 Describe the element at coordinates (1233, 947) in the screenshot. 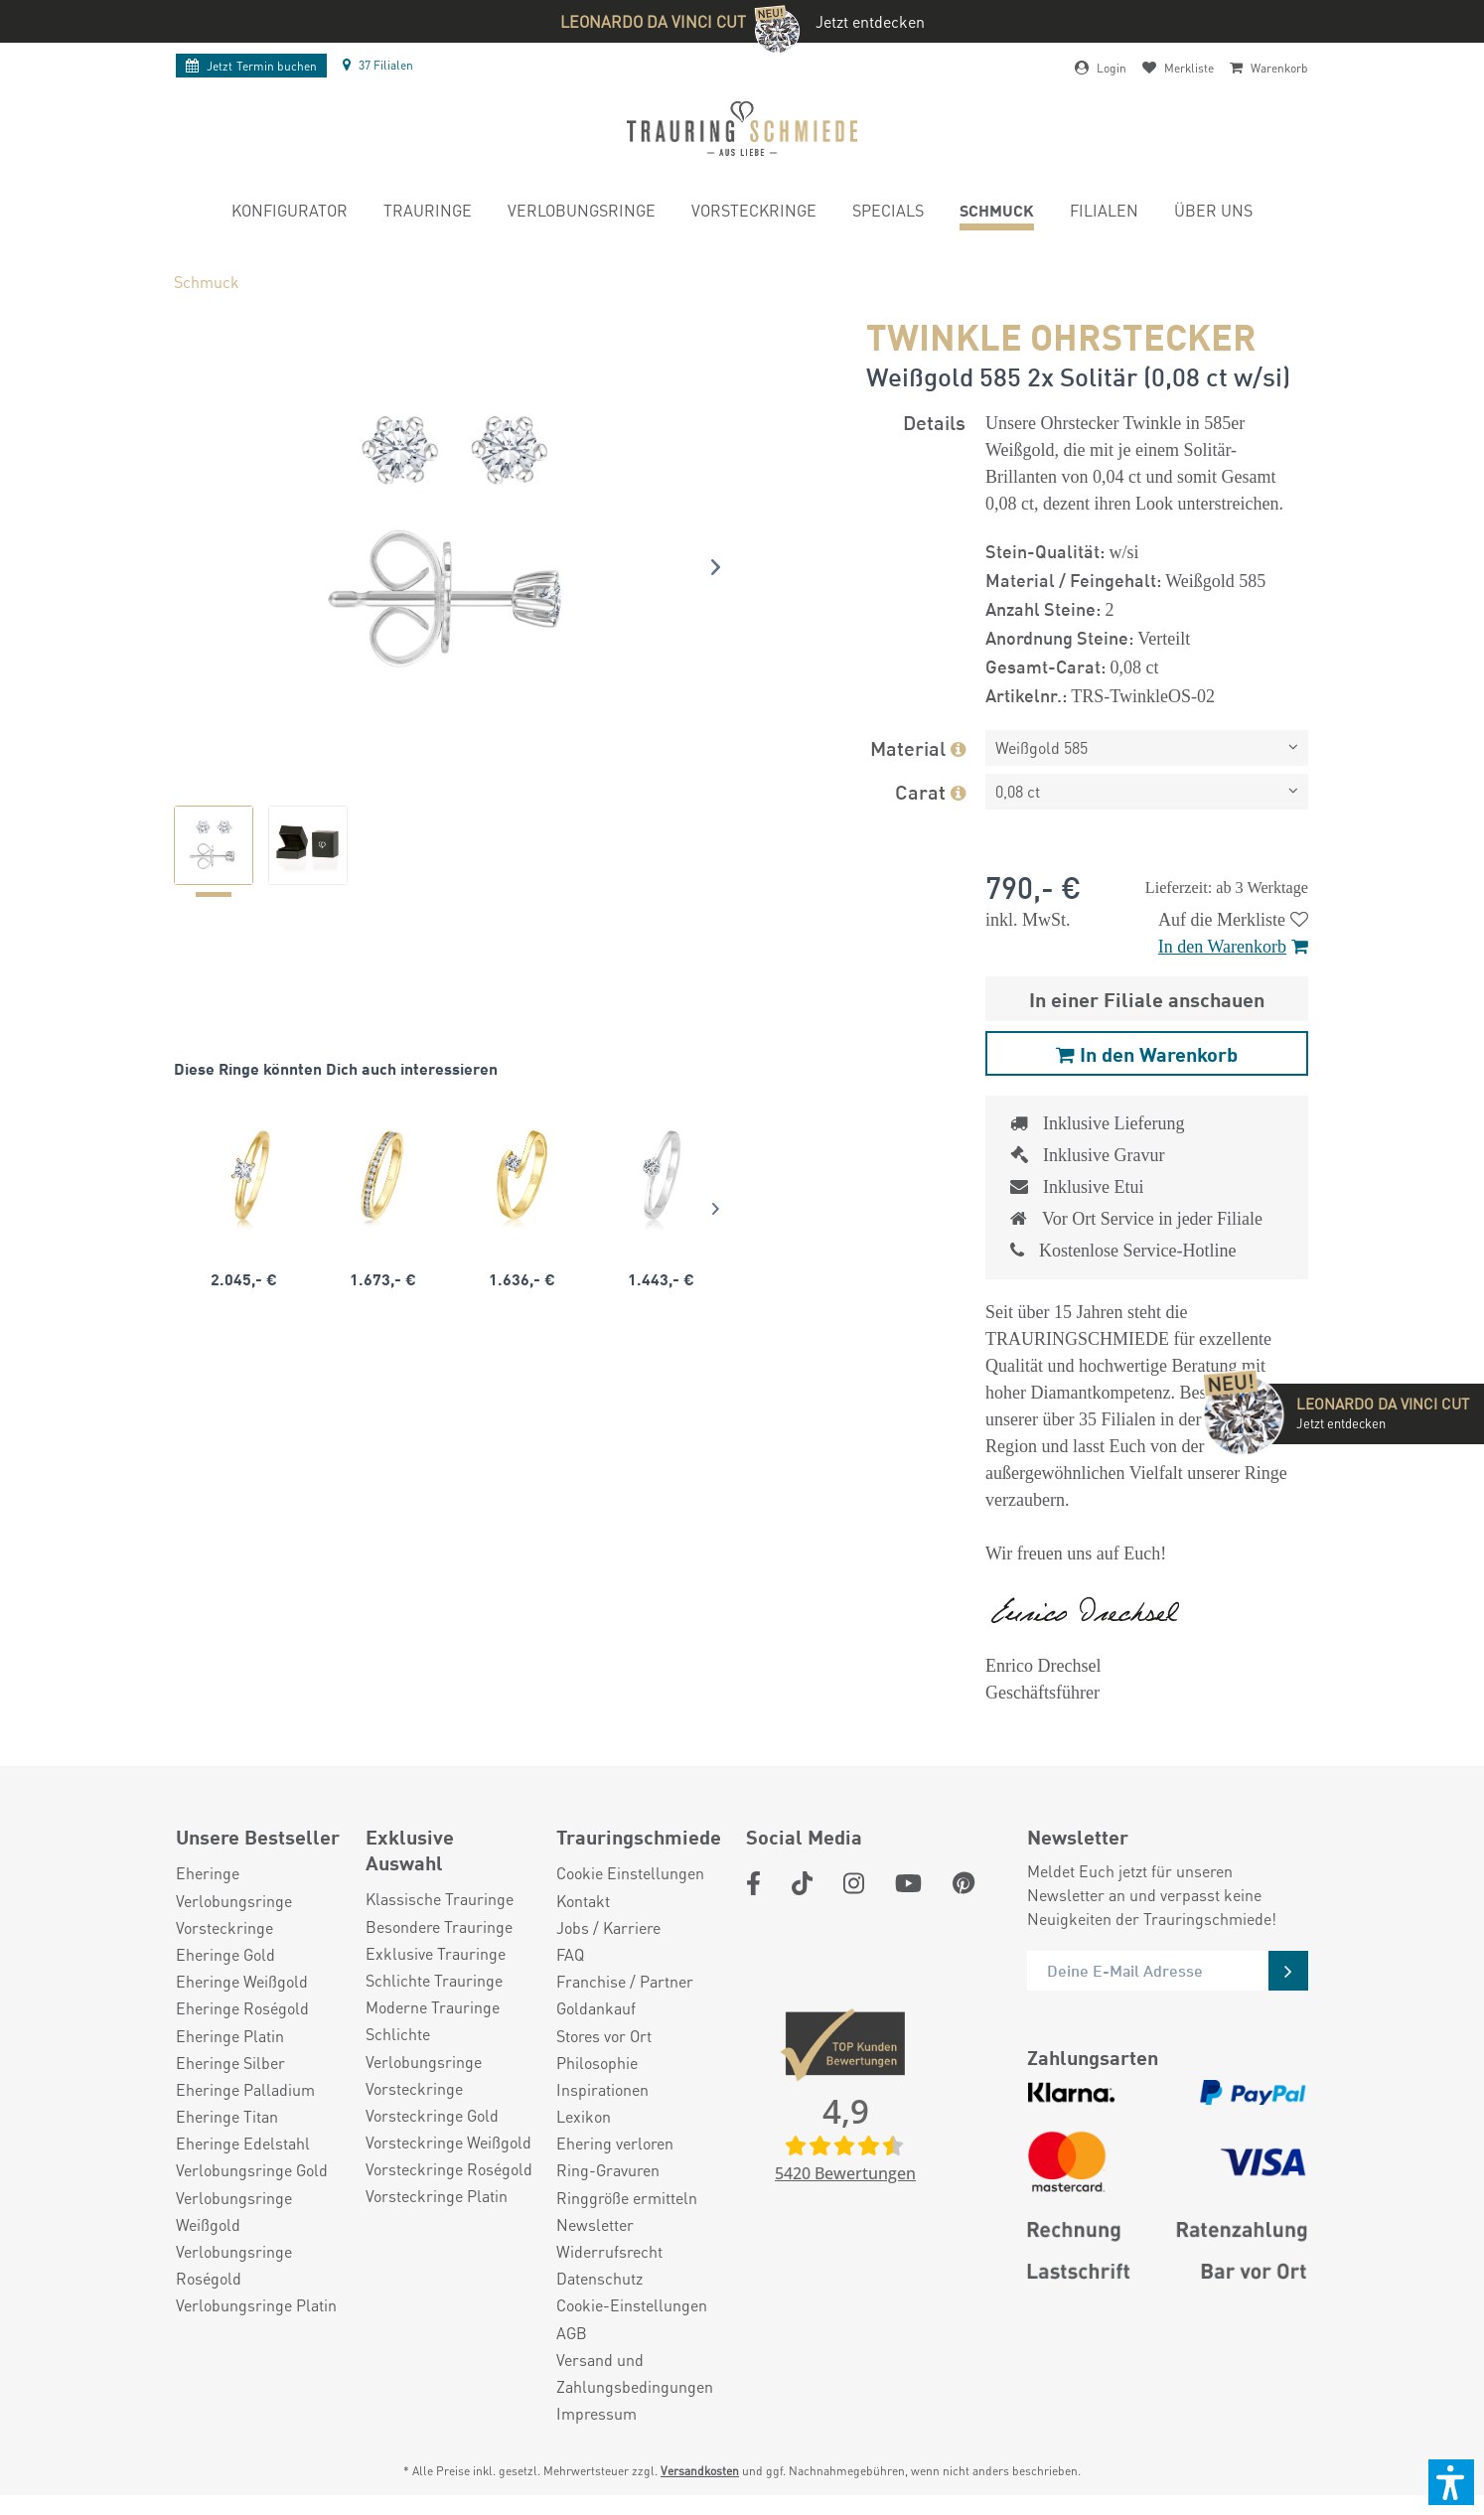

I see `In den Warenkorb` at that location.